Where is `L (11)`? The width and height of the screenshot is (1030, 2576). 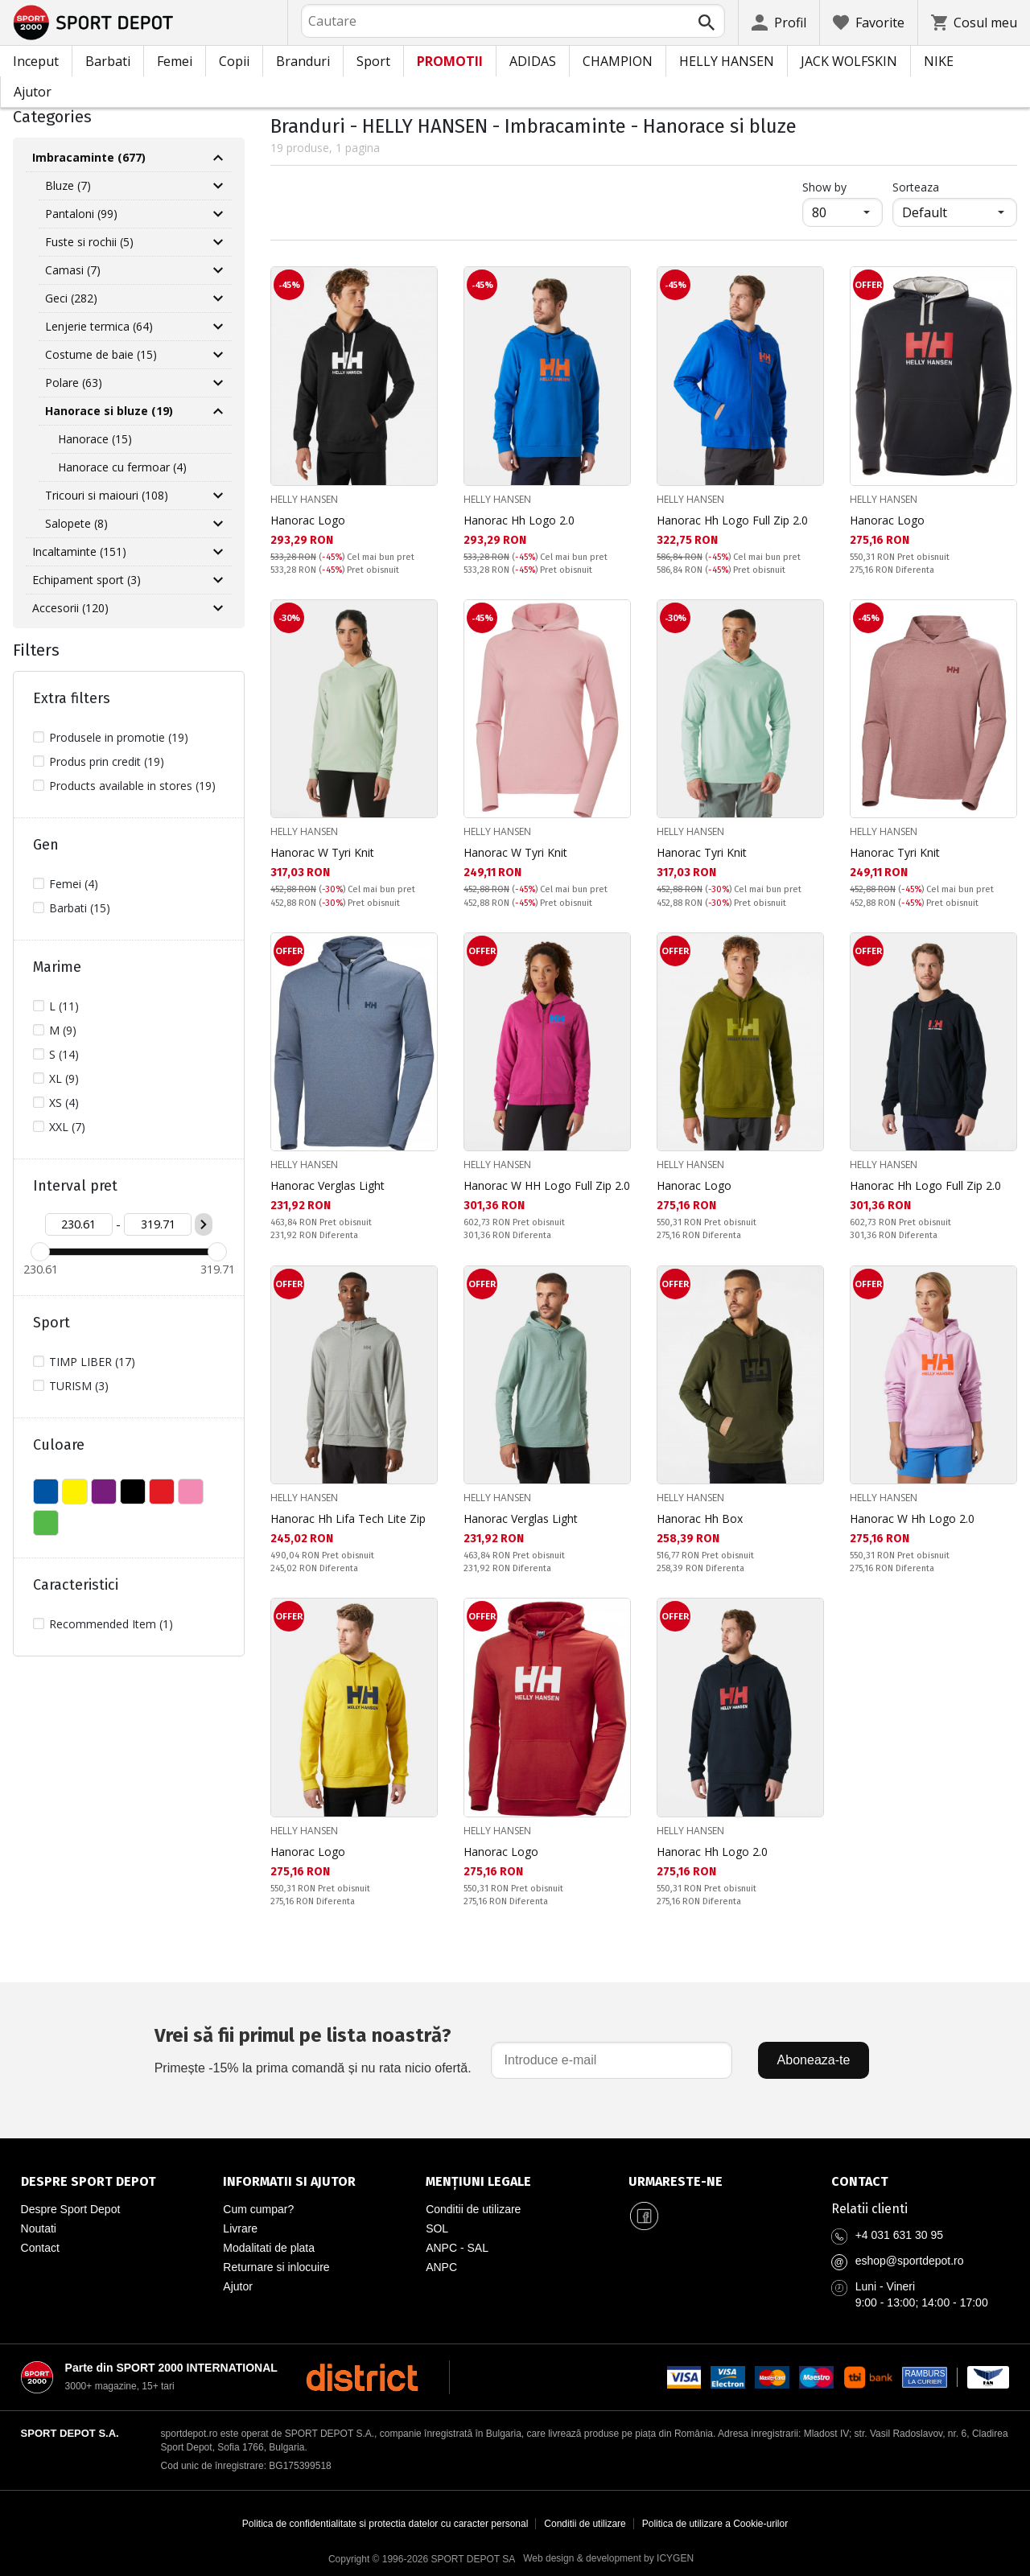
L (11) is located at coordinates (64, 1006).